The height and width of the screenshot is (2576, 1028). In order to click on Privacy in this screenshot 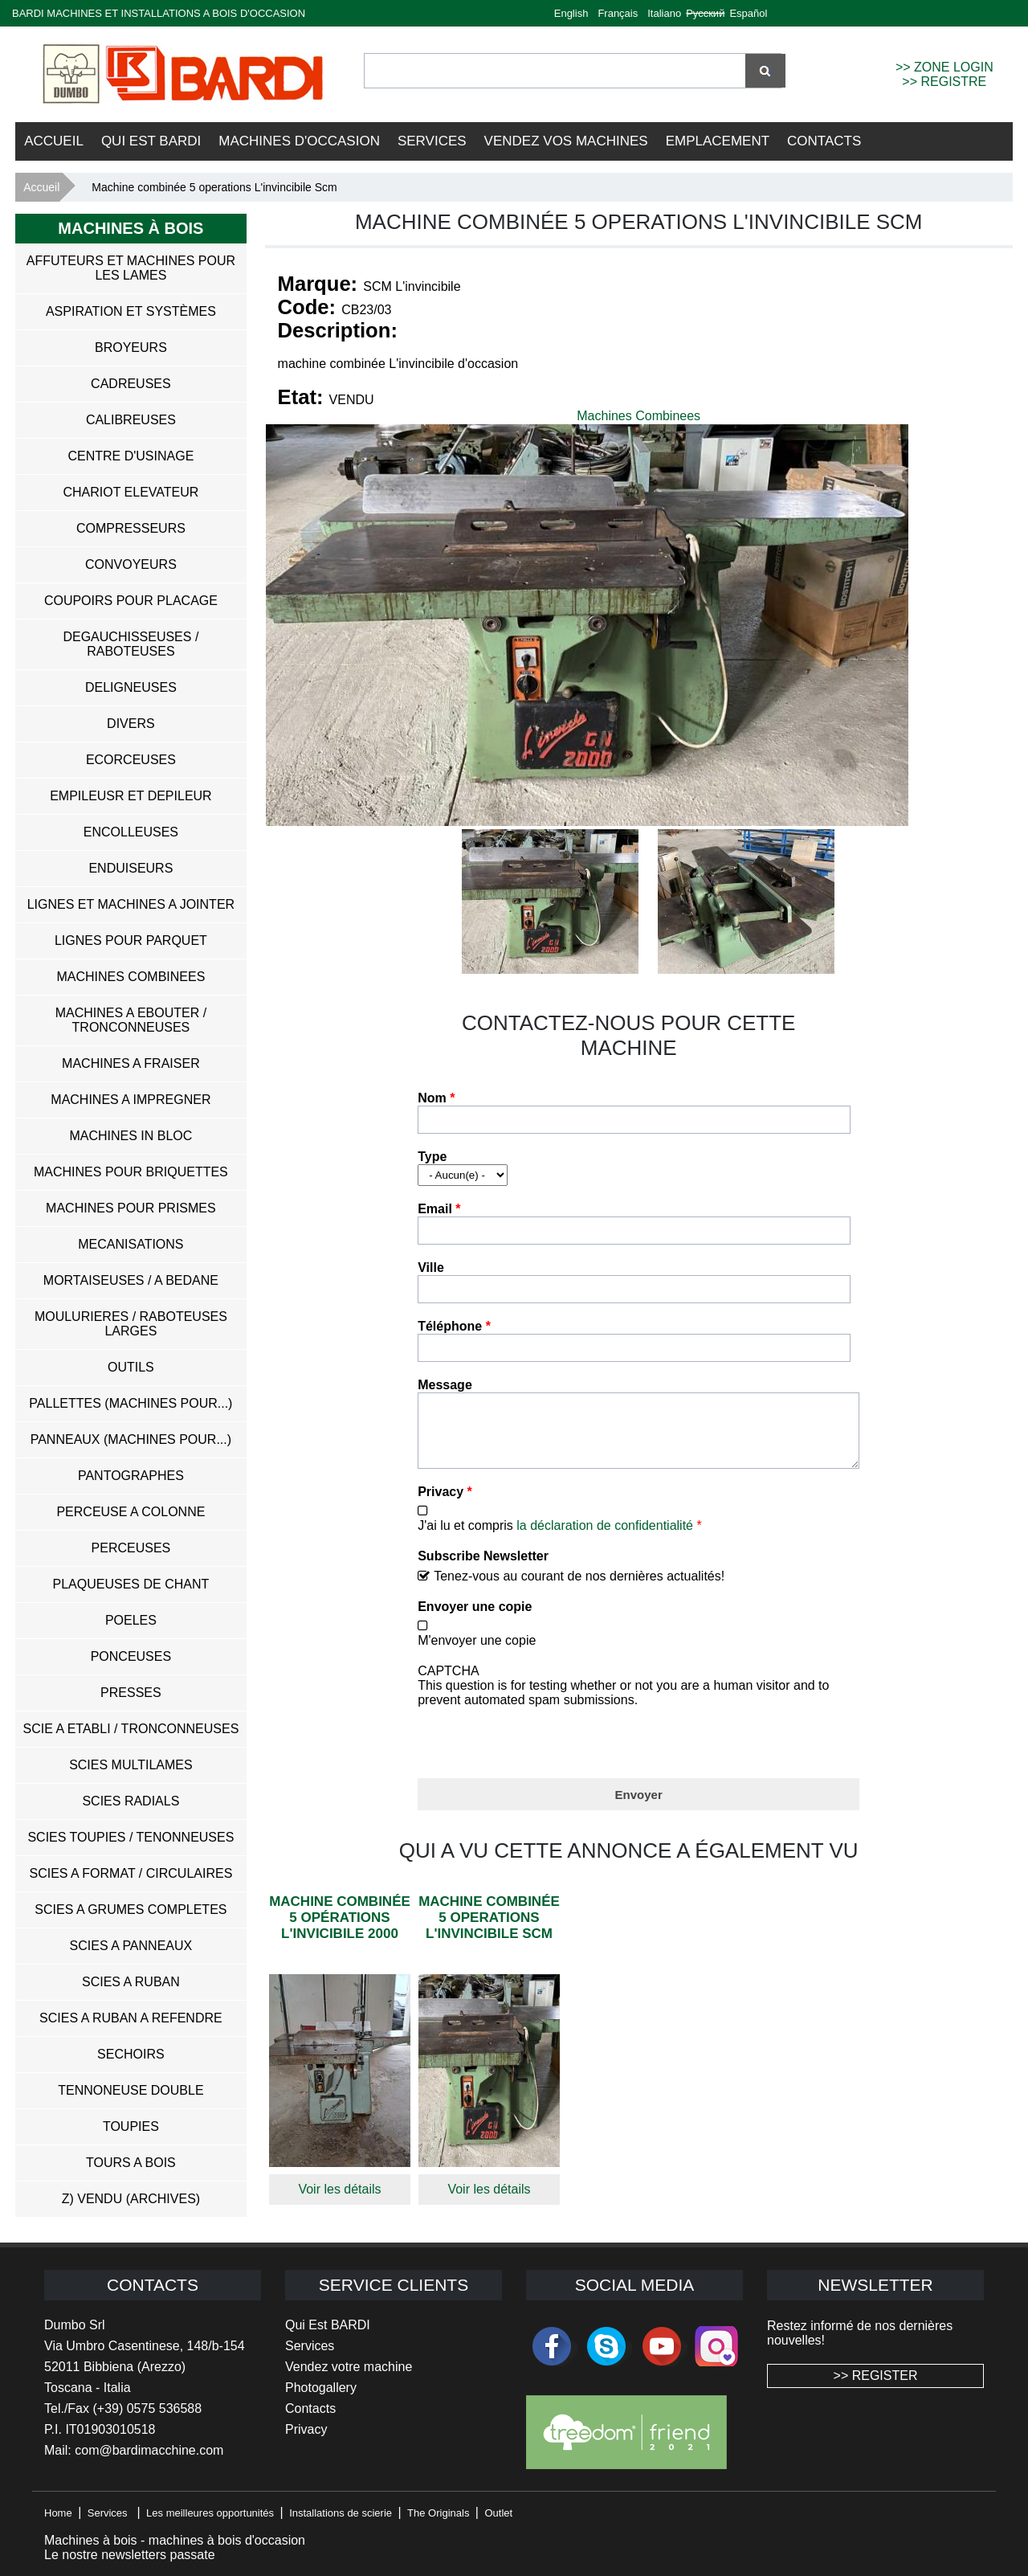, I will do `click(445, 1504)`.